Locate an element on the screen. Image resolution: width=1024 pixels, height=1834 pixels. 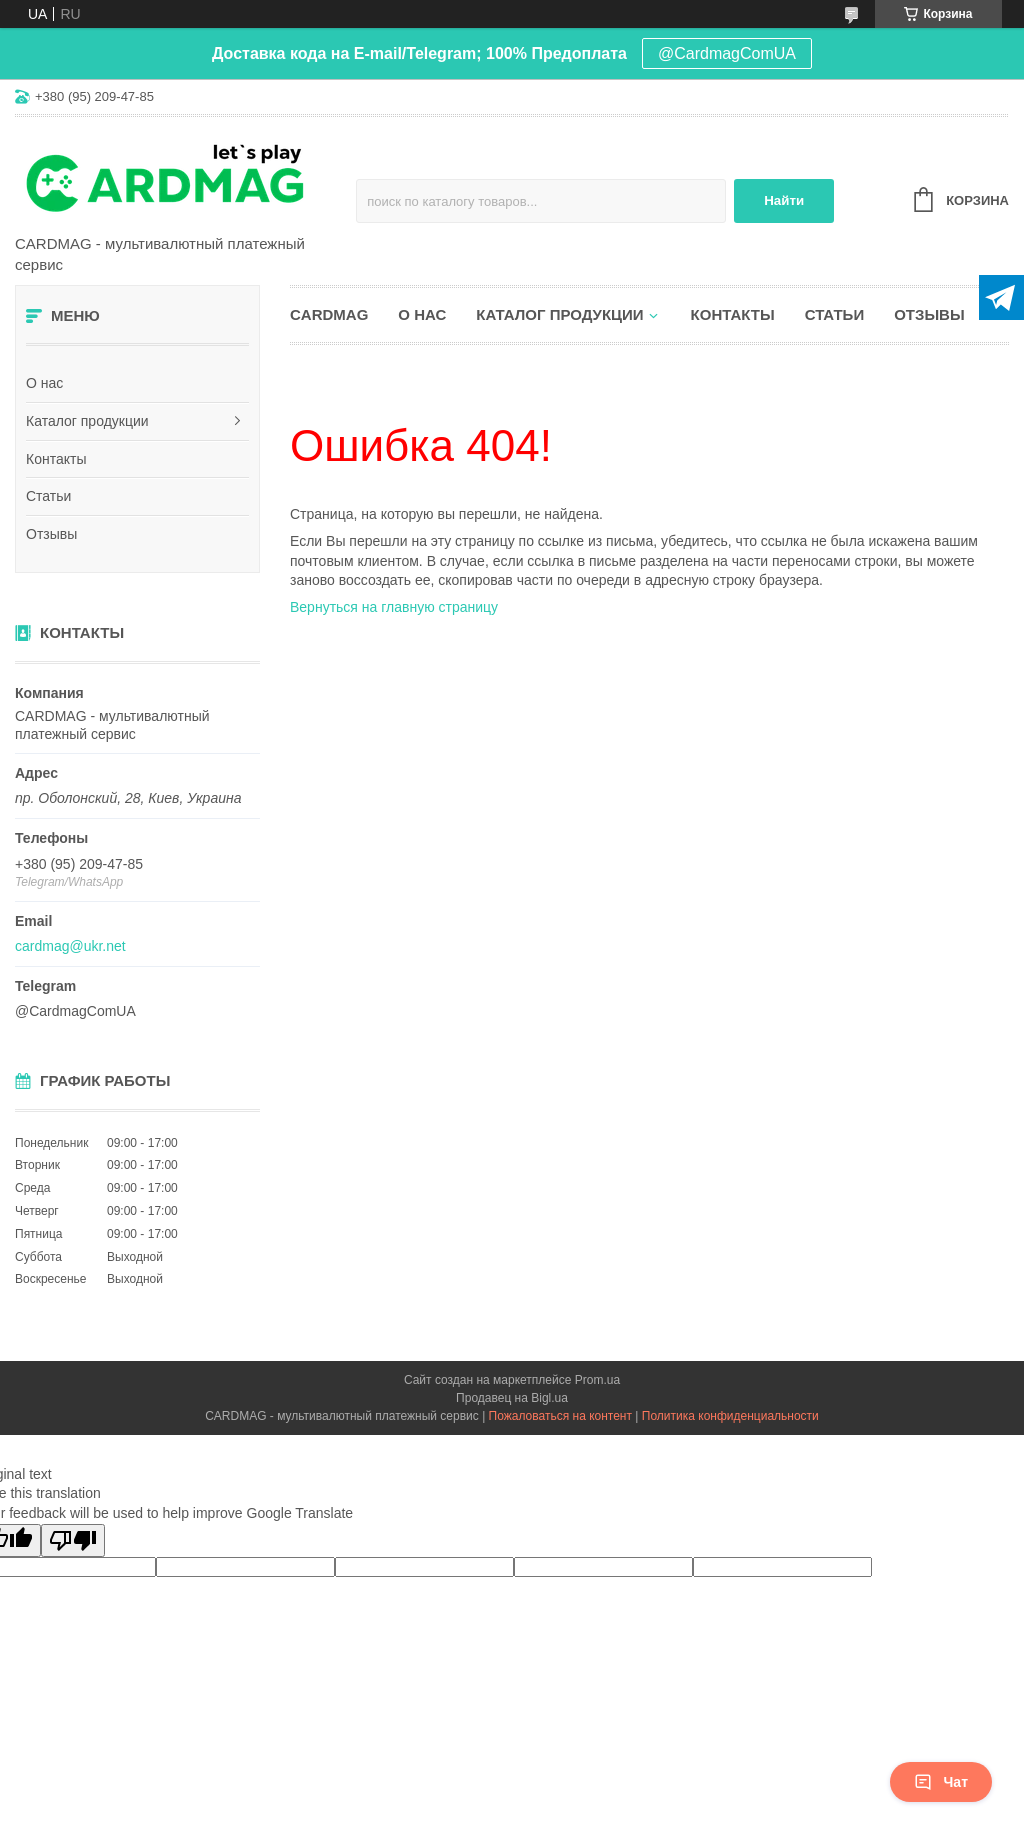
Политика конфиденциальности is located at coordinates (730, 1416).